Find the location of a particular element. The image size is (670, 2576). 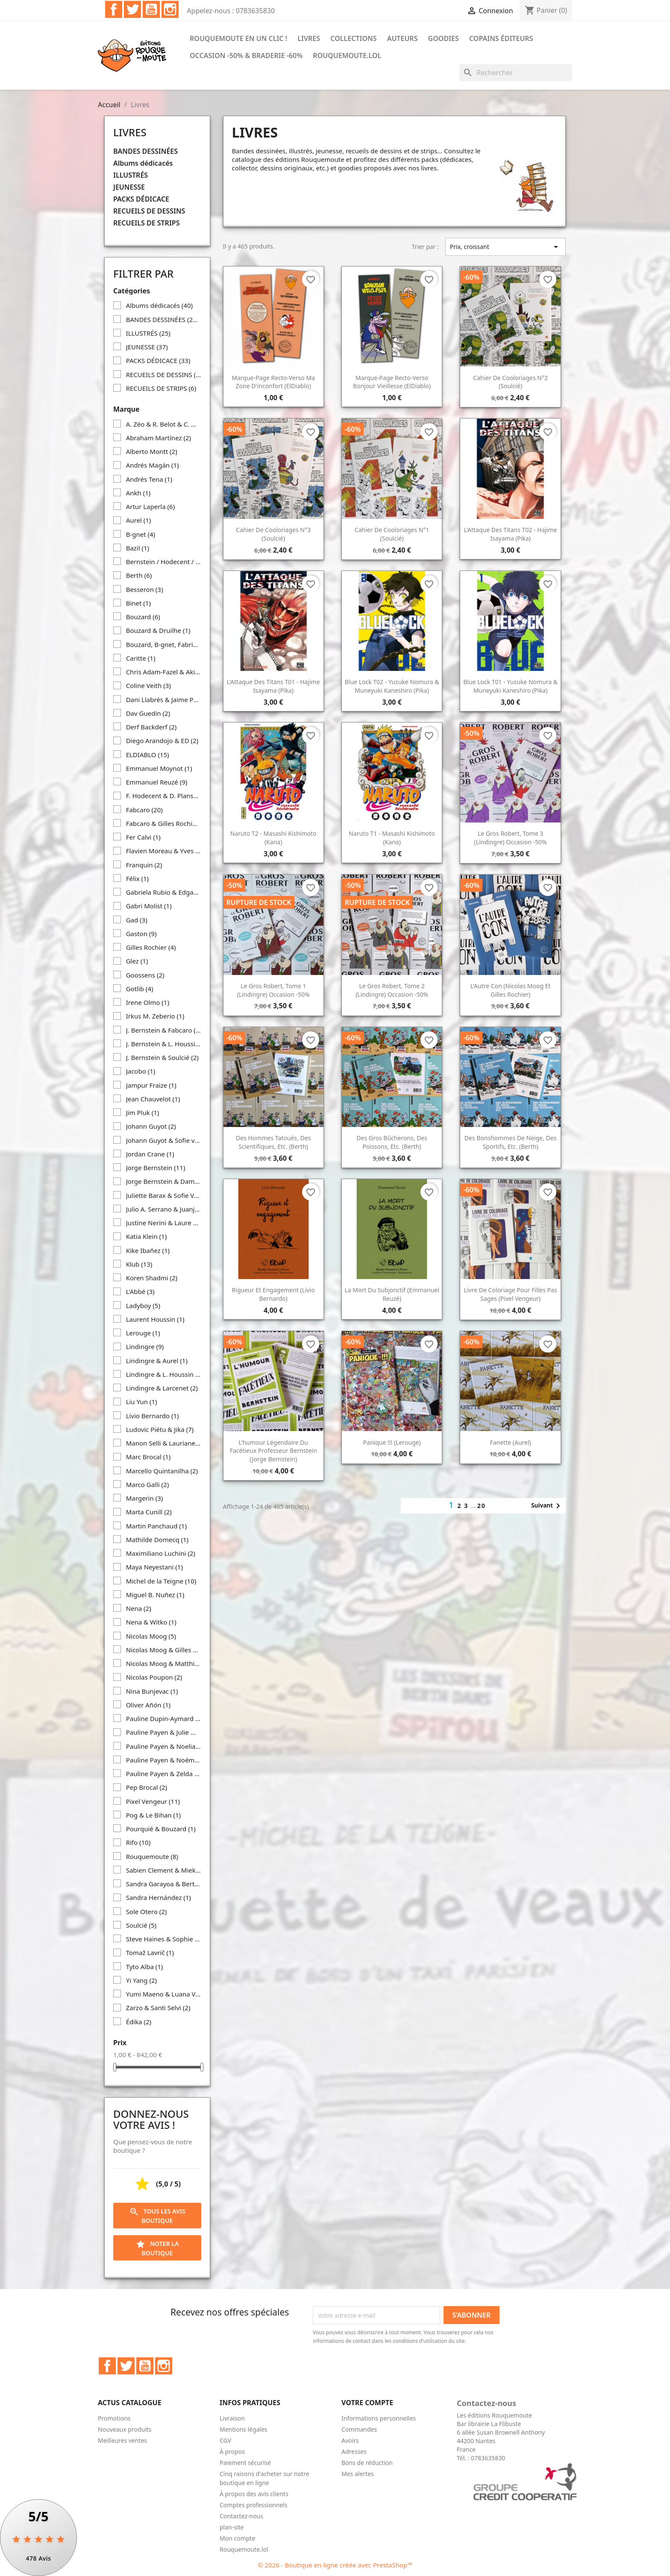

Gad is located at coordinates (136, 920).